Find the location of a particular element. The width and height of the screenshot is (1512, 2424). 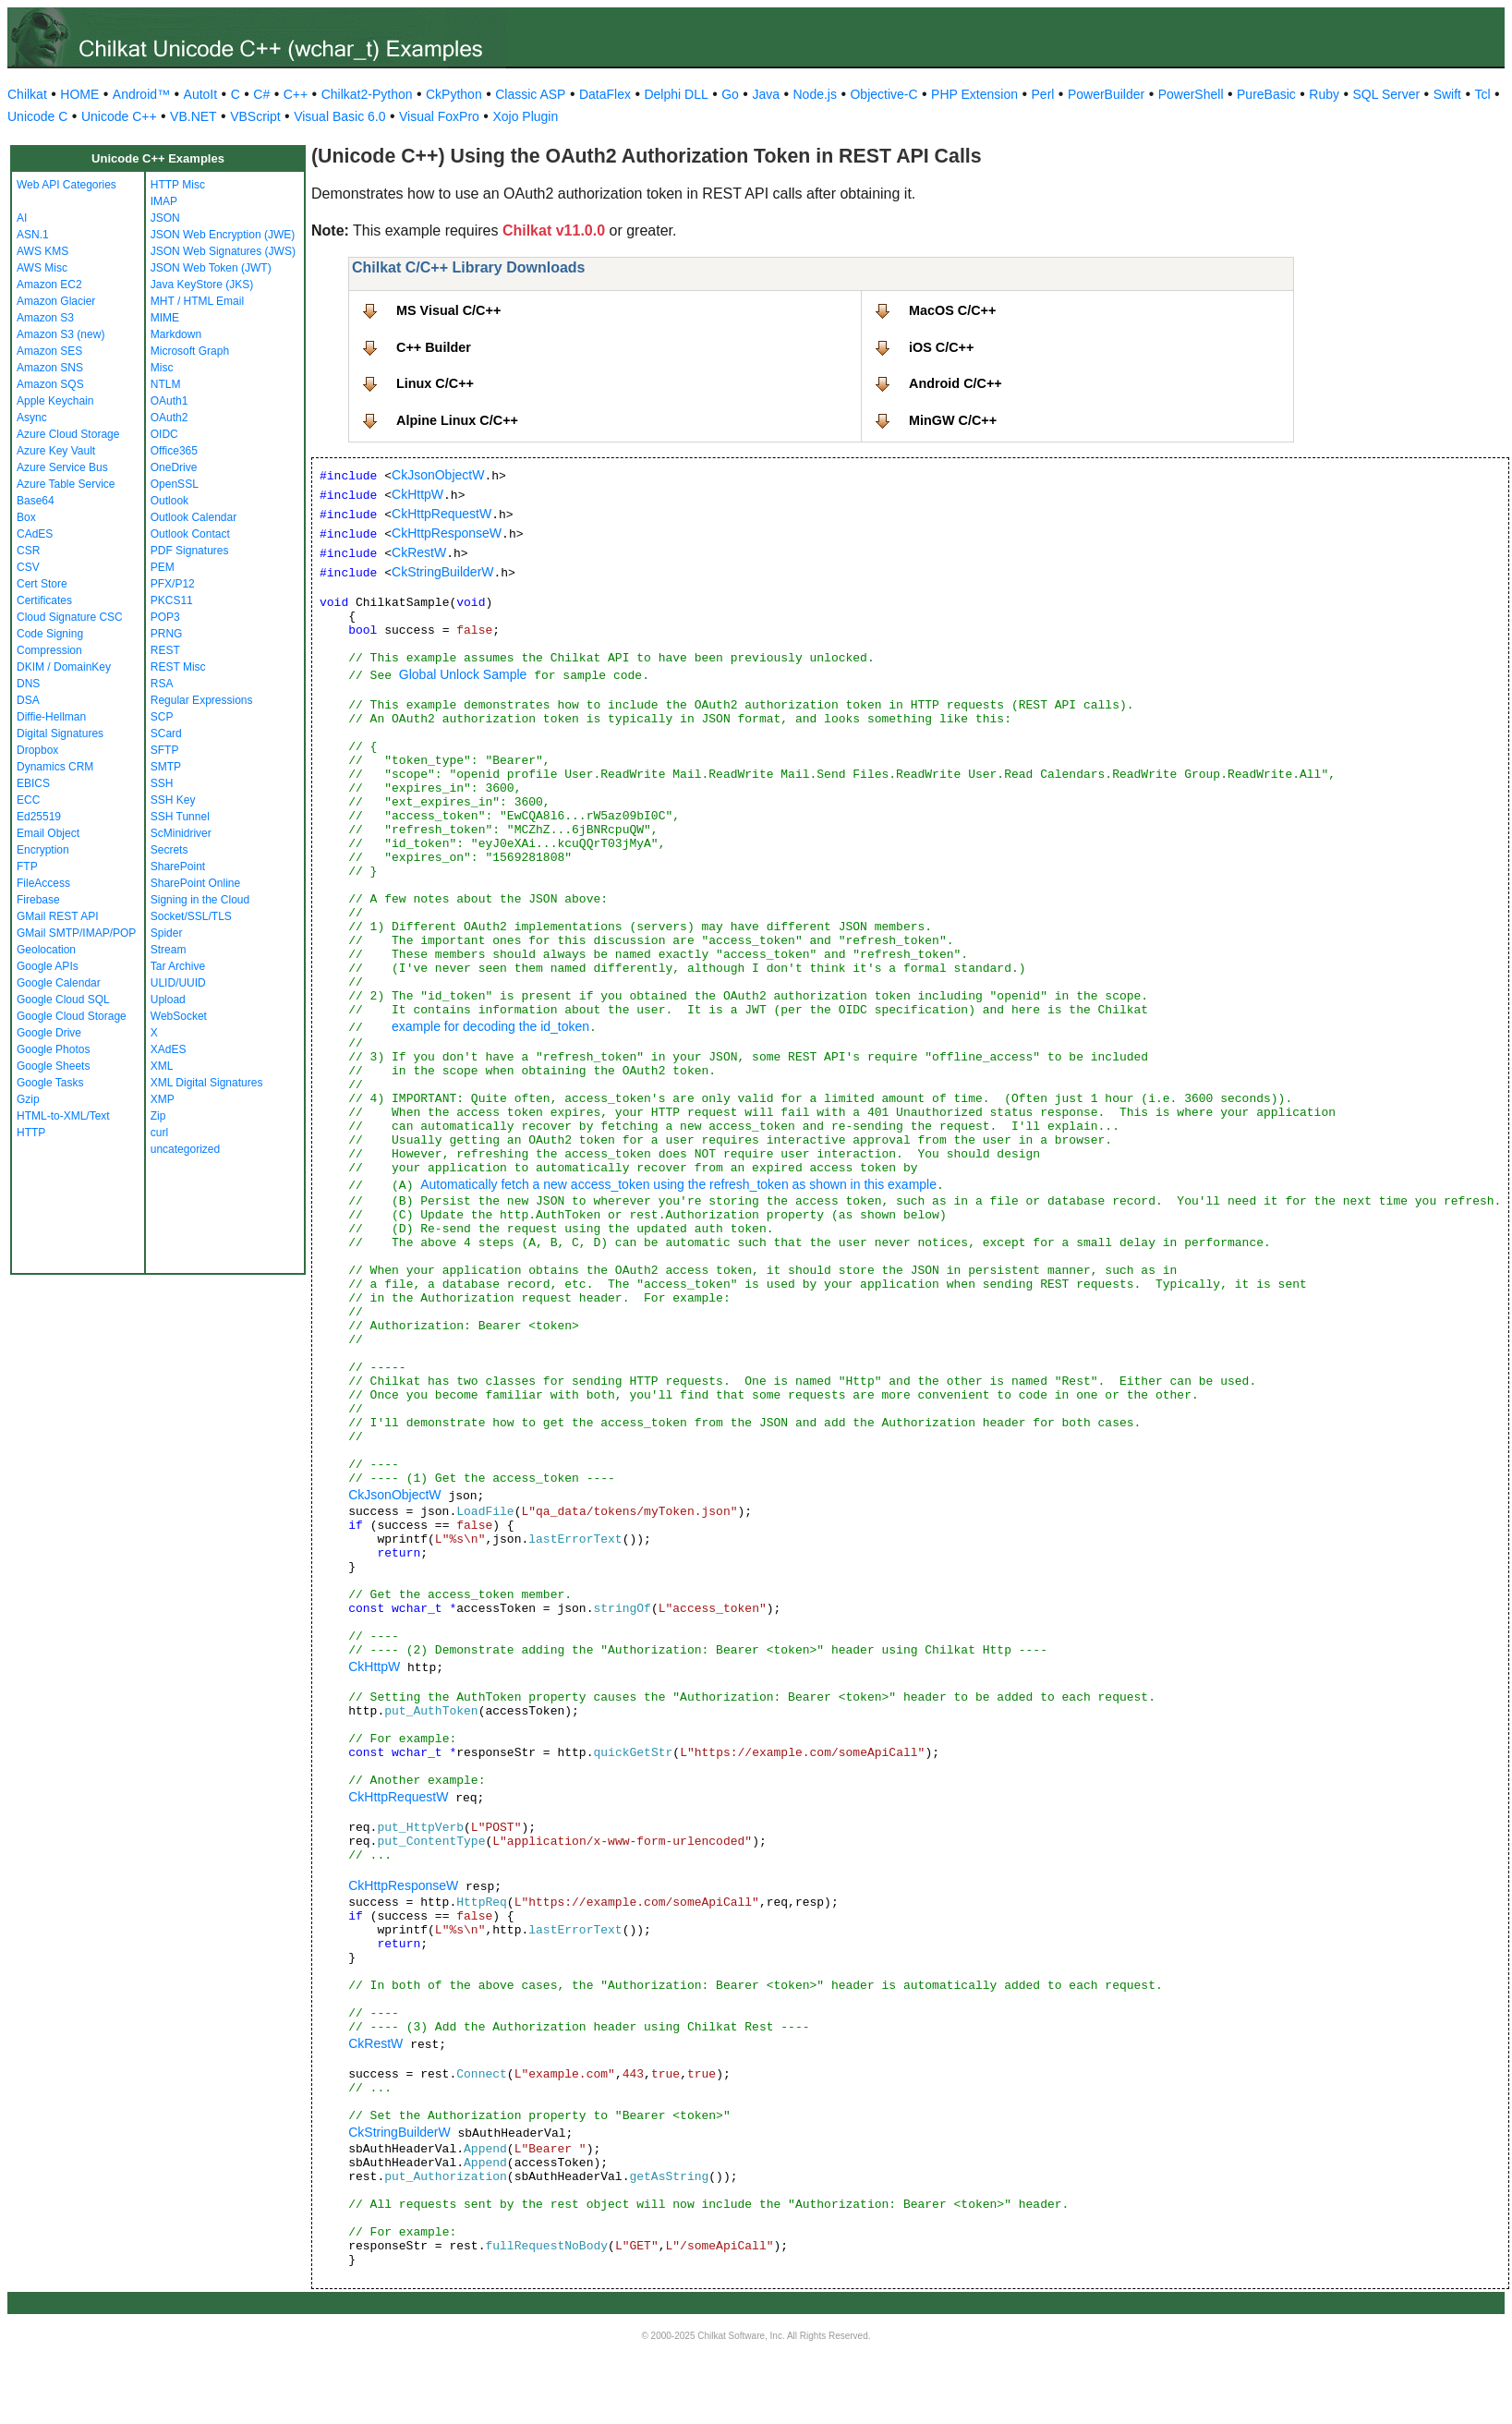

DNS is located at coordinates (28, 683).